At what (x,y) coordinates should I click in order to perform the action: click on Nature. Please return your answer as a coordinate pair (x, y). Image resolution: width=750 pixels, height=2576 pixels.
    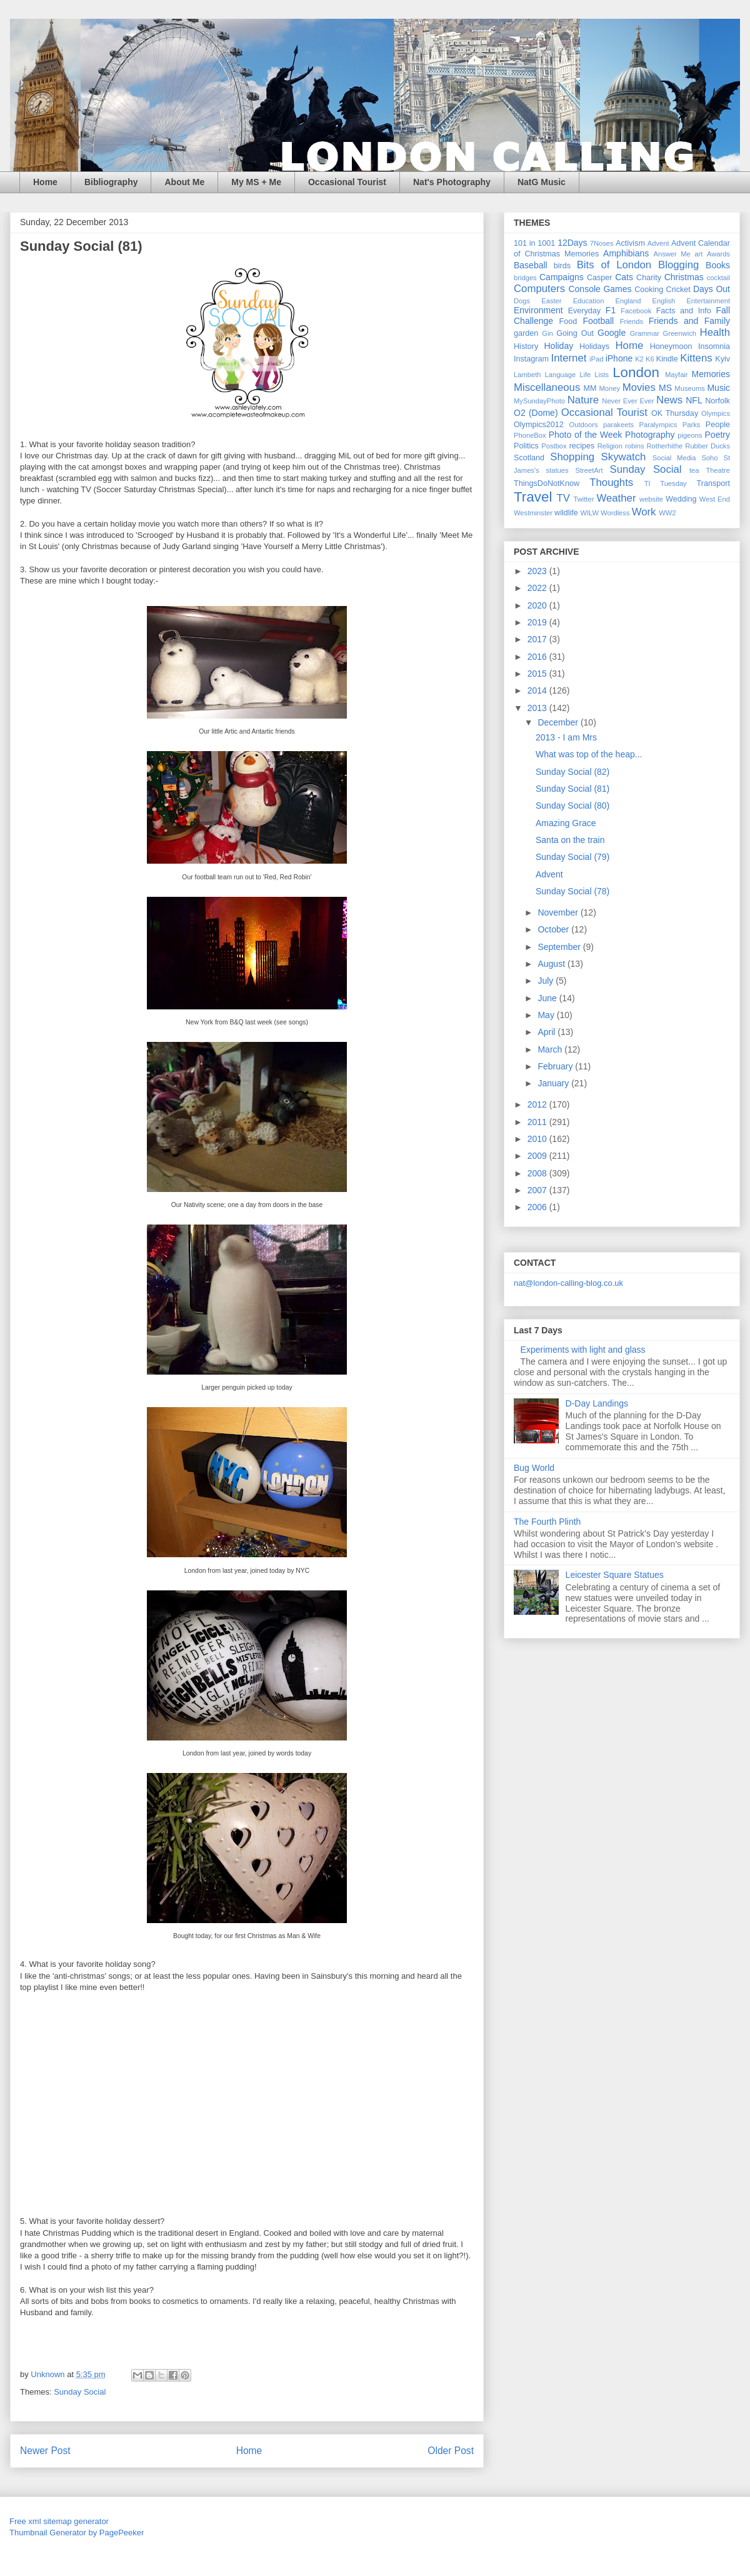
    Looking at the image, I should click on (583, 400).